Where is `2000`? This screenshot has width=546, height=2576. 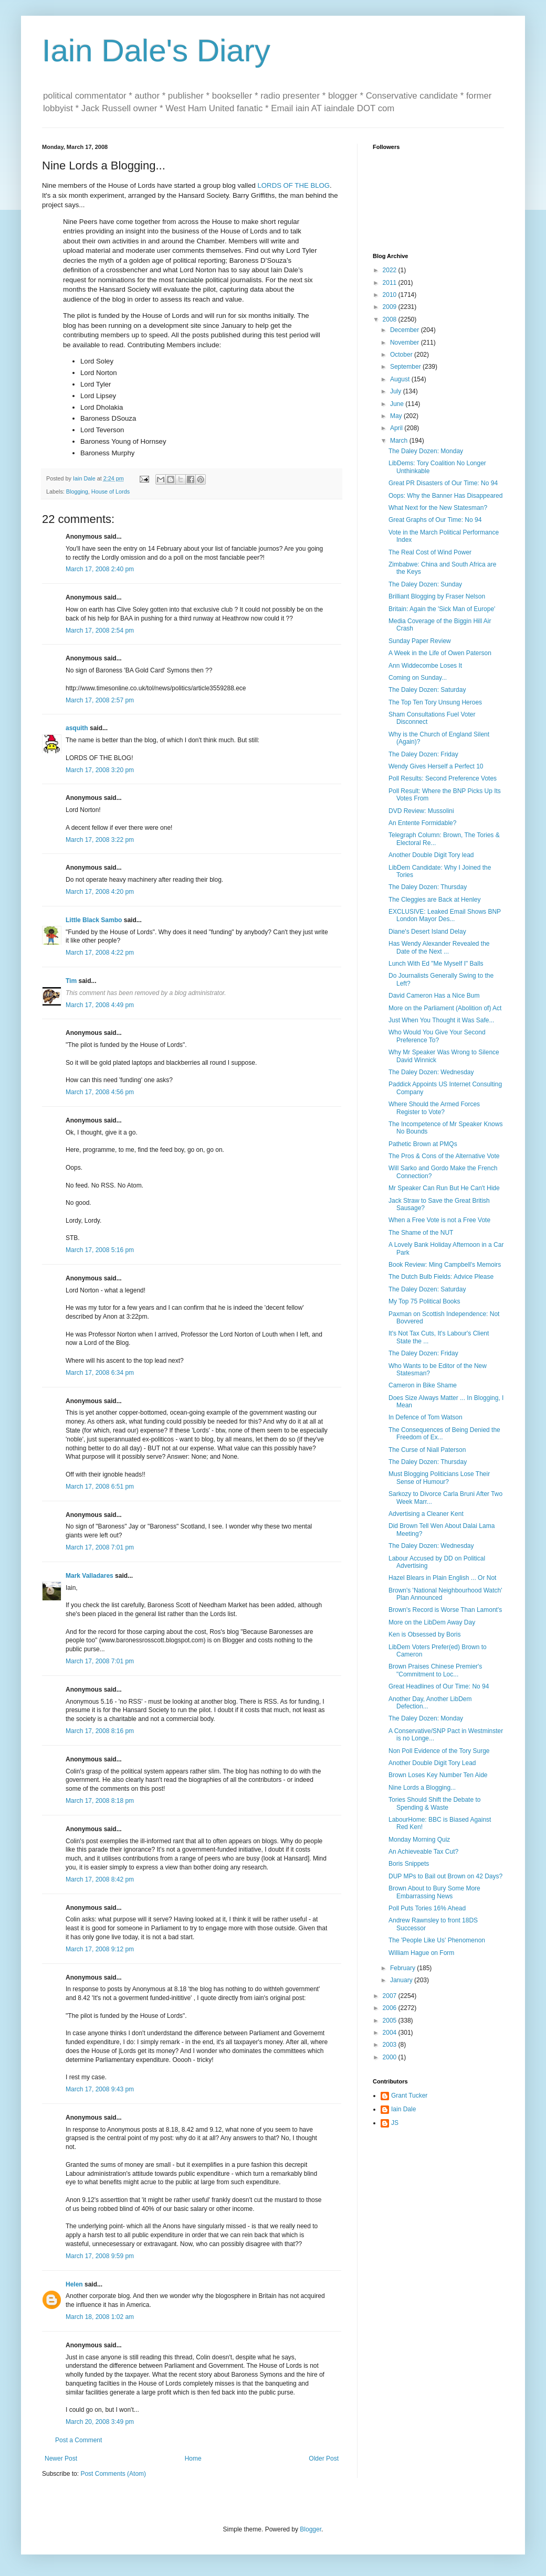 2000 is located at coordinates (390, 2057).